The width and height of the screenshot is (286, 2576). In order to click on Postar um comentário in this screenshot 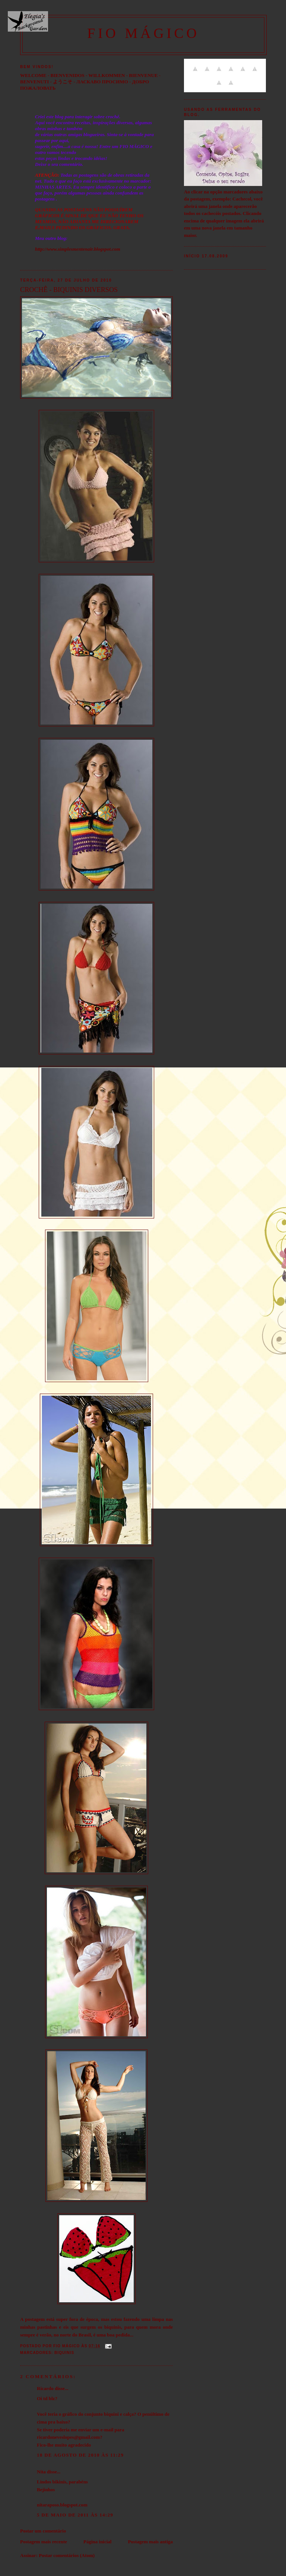, I will do `click(43, 2531)`.